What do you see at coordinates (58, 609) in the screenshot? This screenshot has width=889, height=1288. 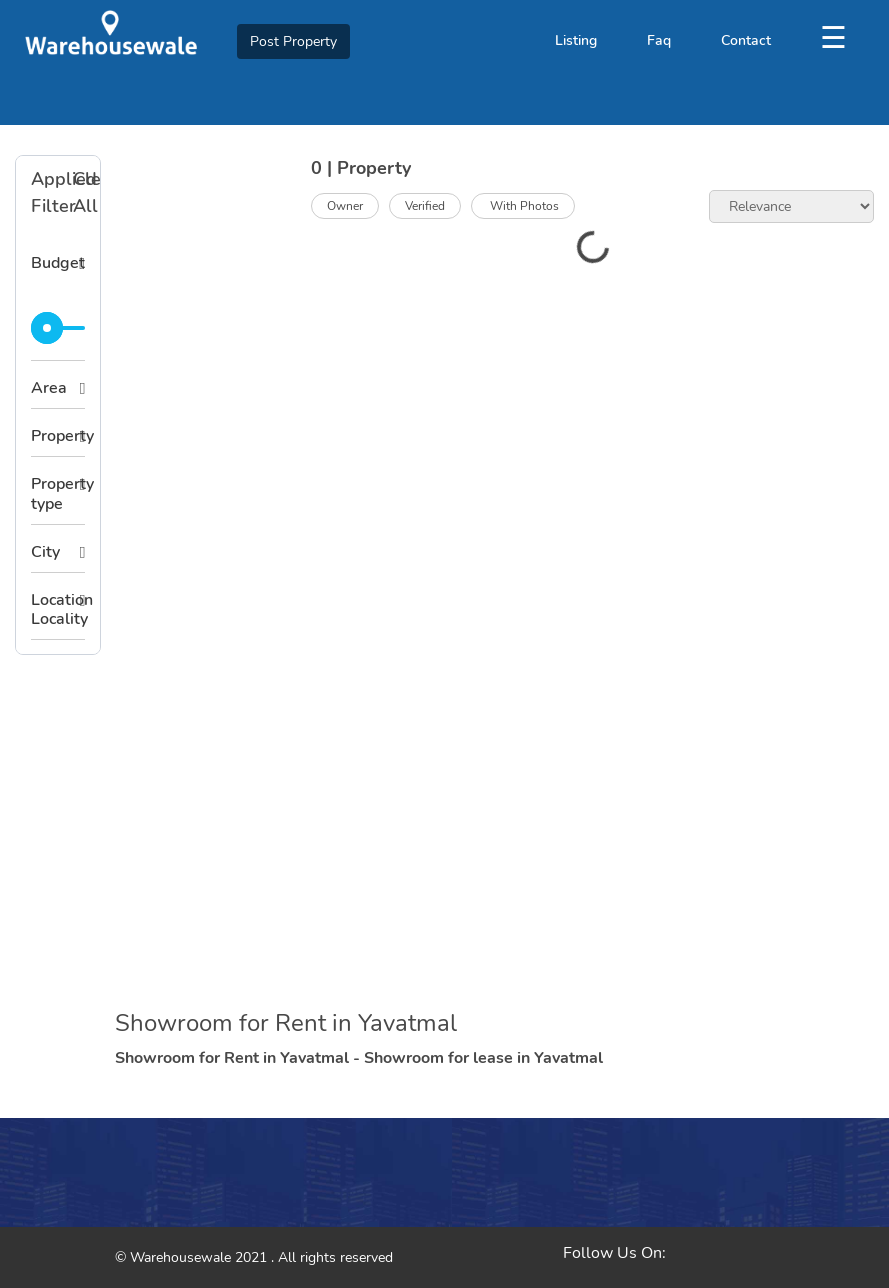 I see `Location Locality` at bounding box center [58, 609].